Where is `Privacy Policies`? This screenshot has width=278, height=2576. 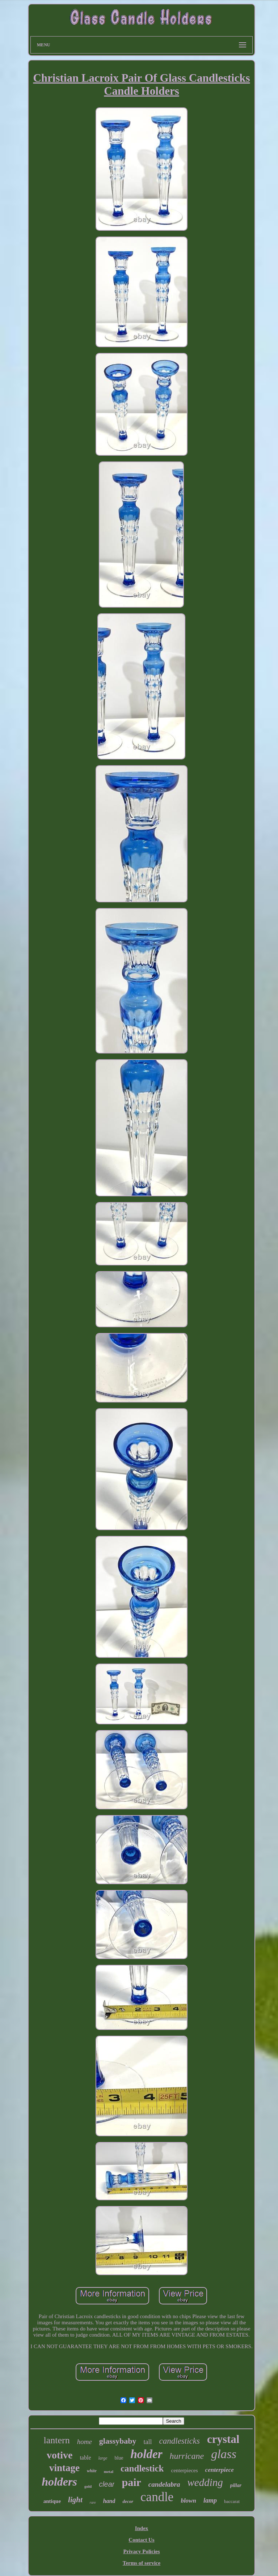
Privacy Policies is located at coordinates (141, 2551).